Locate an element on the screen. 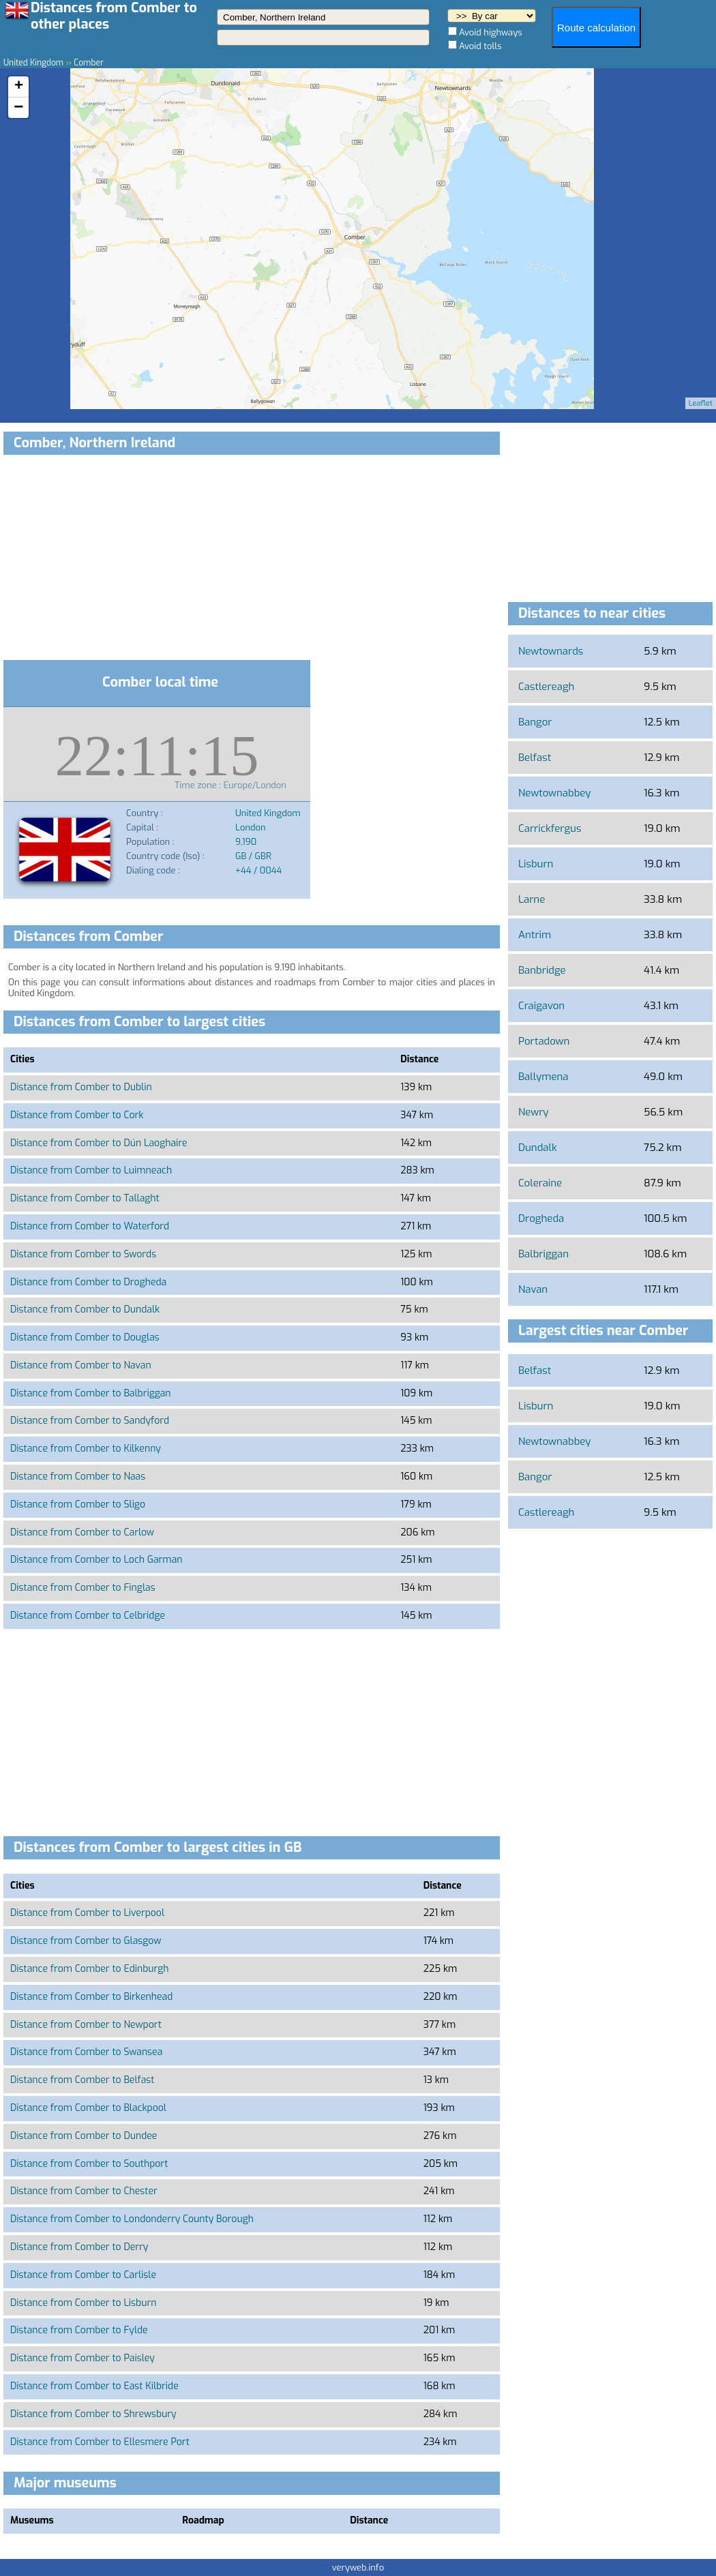 The width and height of the screenshot is (716, 2576). Distance from Comber to Sandyford is located at coordinates (89, 1420).